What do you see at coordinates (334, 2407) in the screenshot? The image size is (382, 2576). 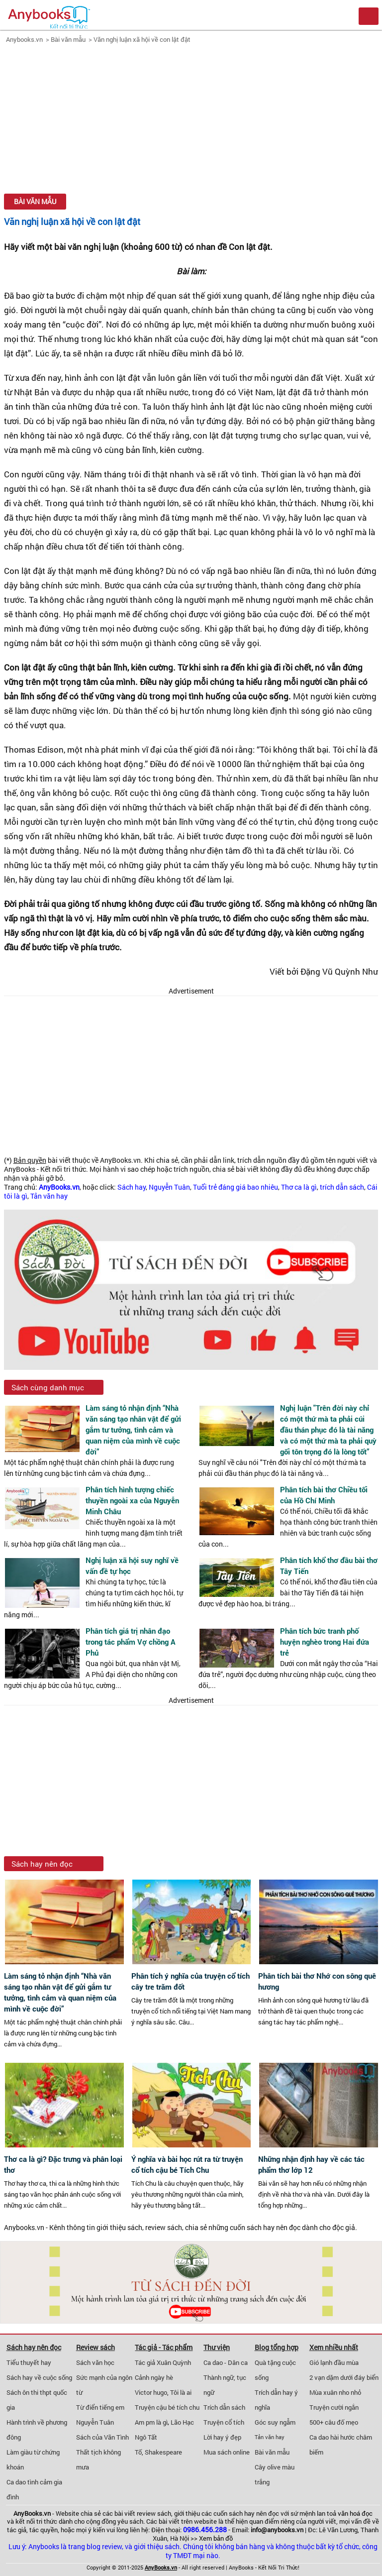 I see `Truyện cười ngắn` at bounding box center [334, 2407].